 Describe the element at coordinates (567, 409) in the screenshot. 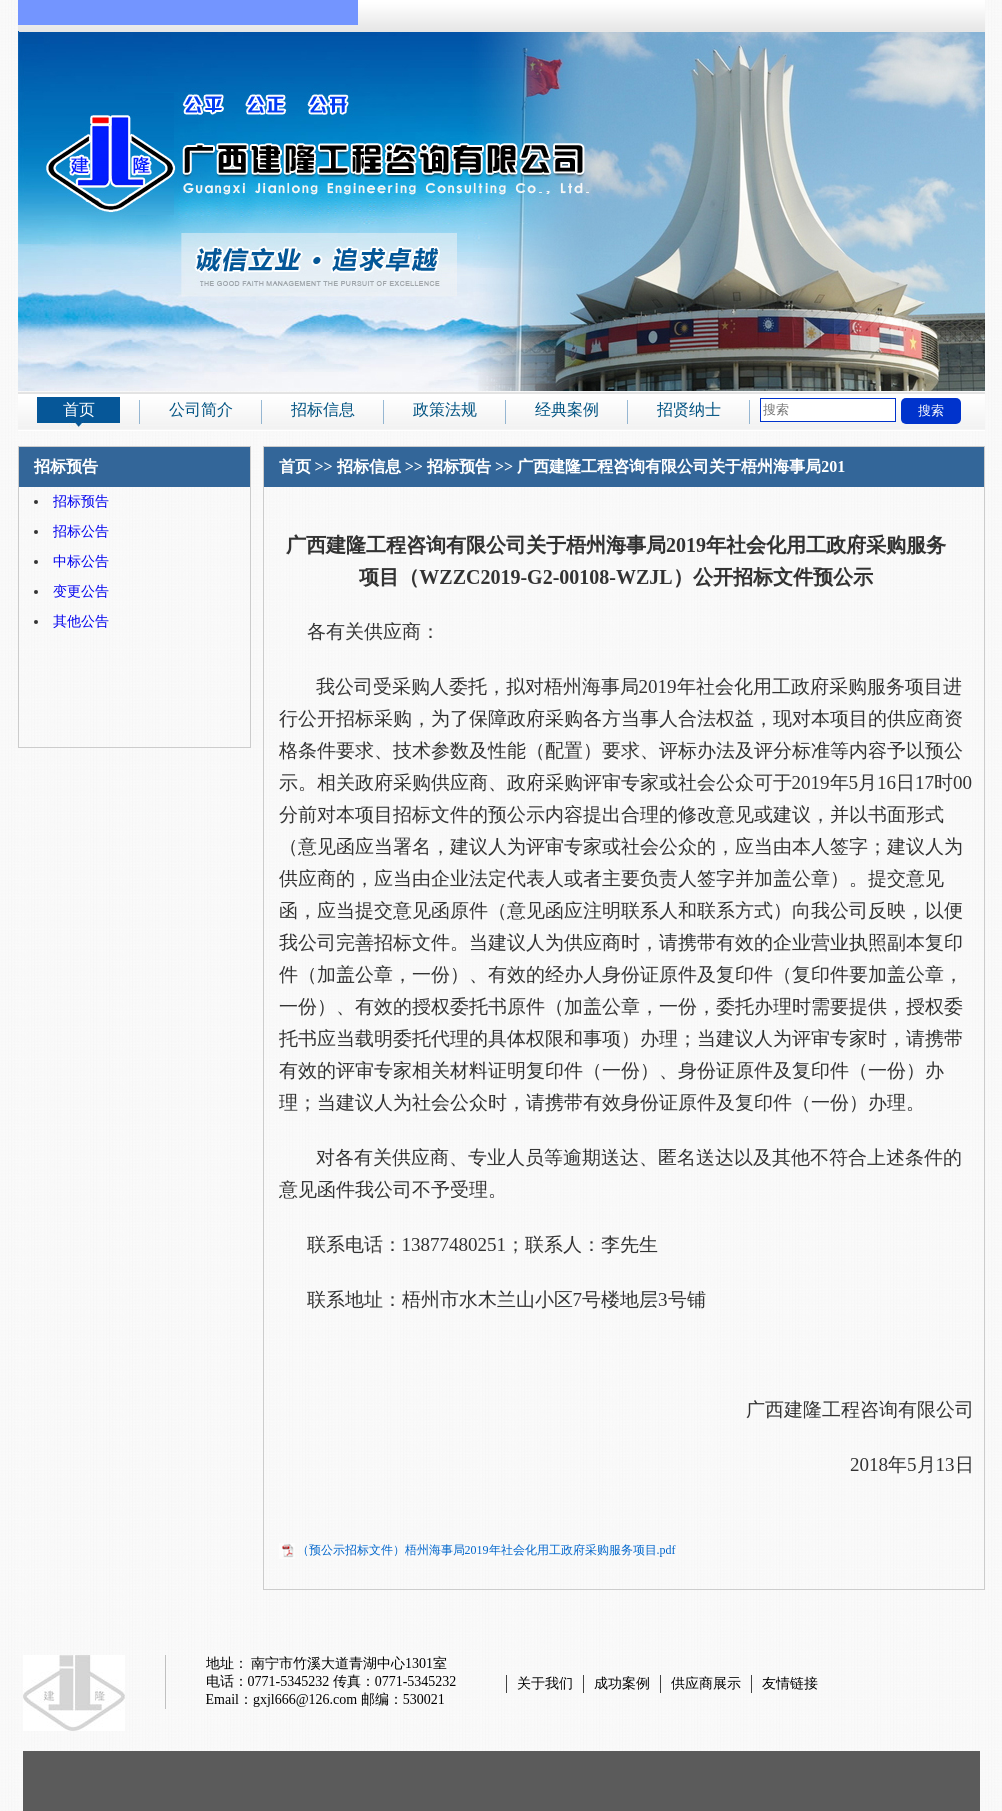

I see `经典案例` at that location.